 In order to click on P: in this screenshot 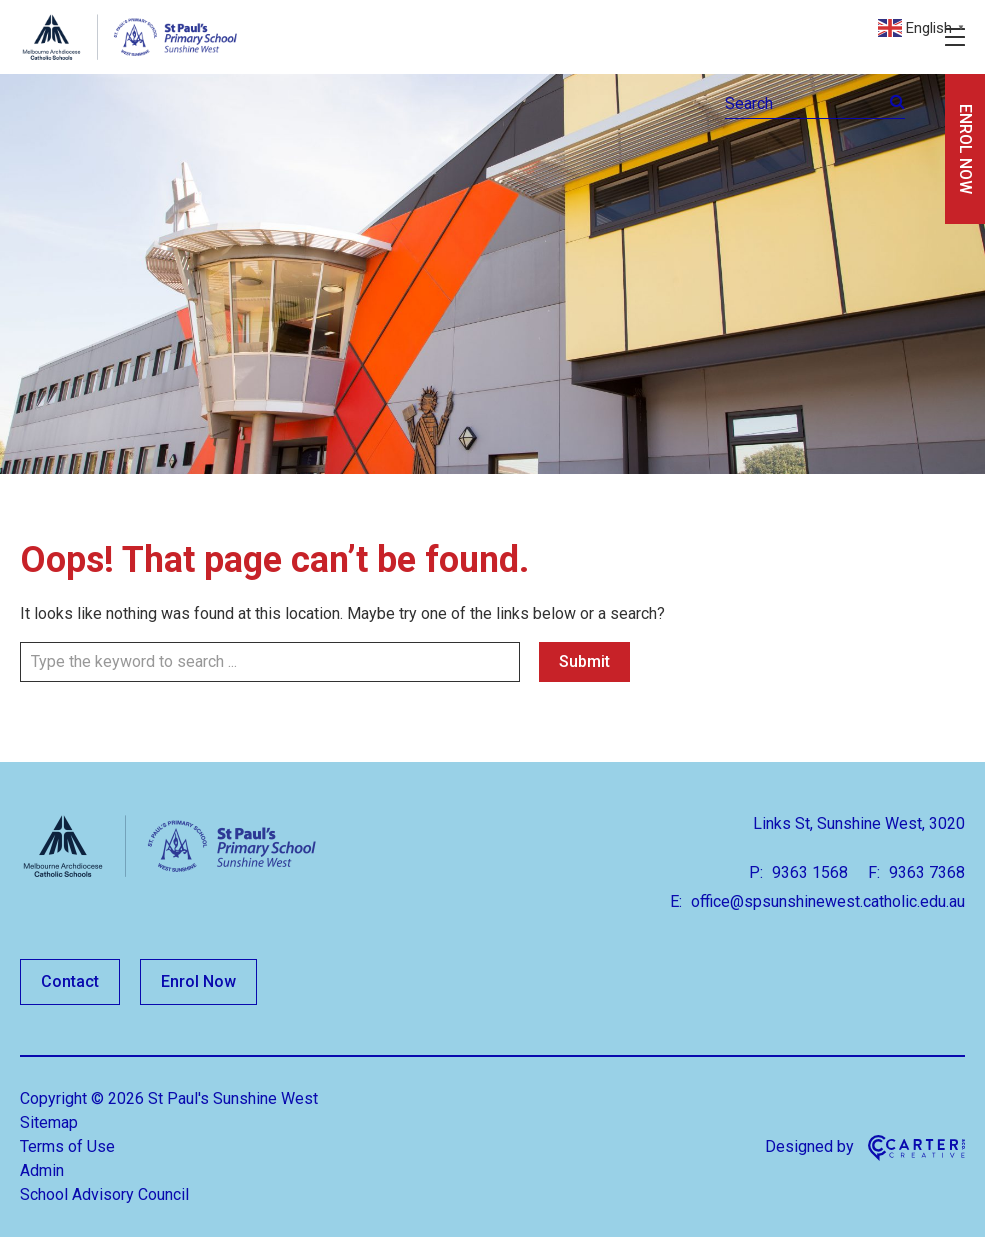, I will do `click(756, 872)`.